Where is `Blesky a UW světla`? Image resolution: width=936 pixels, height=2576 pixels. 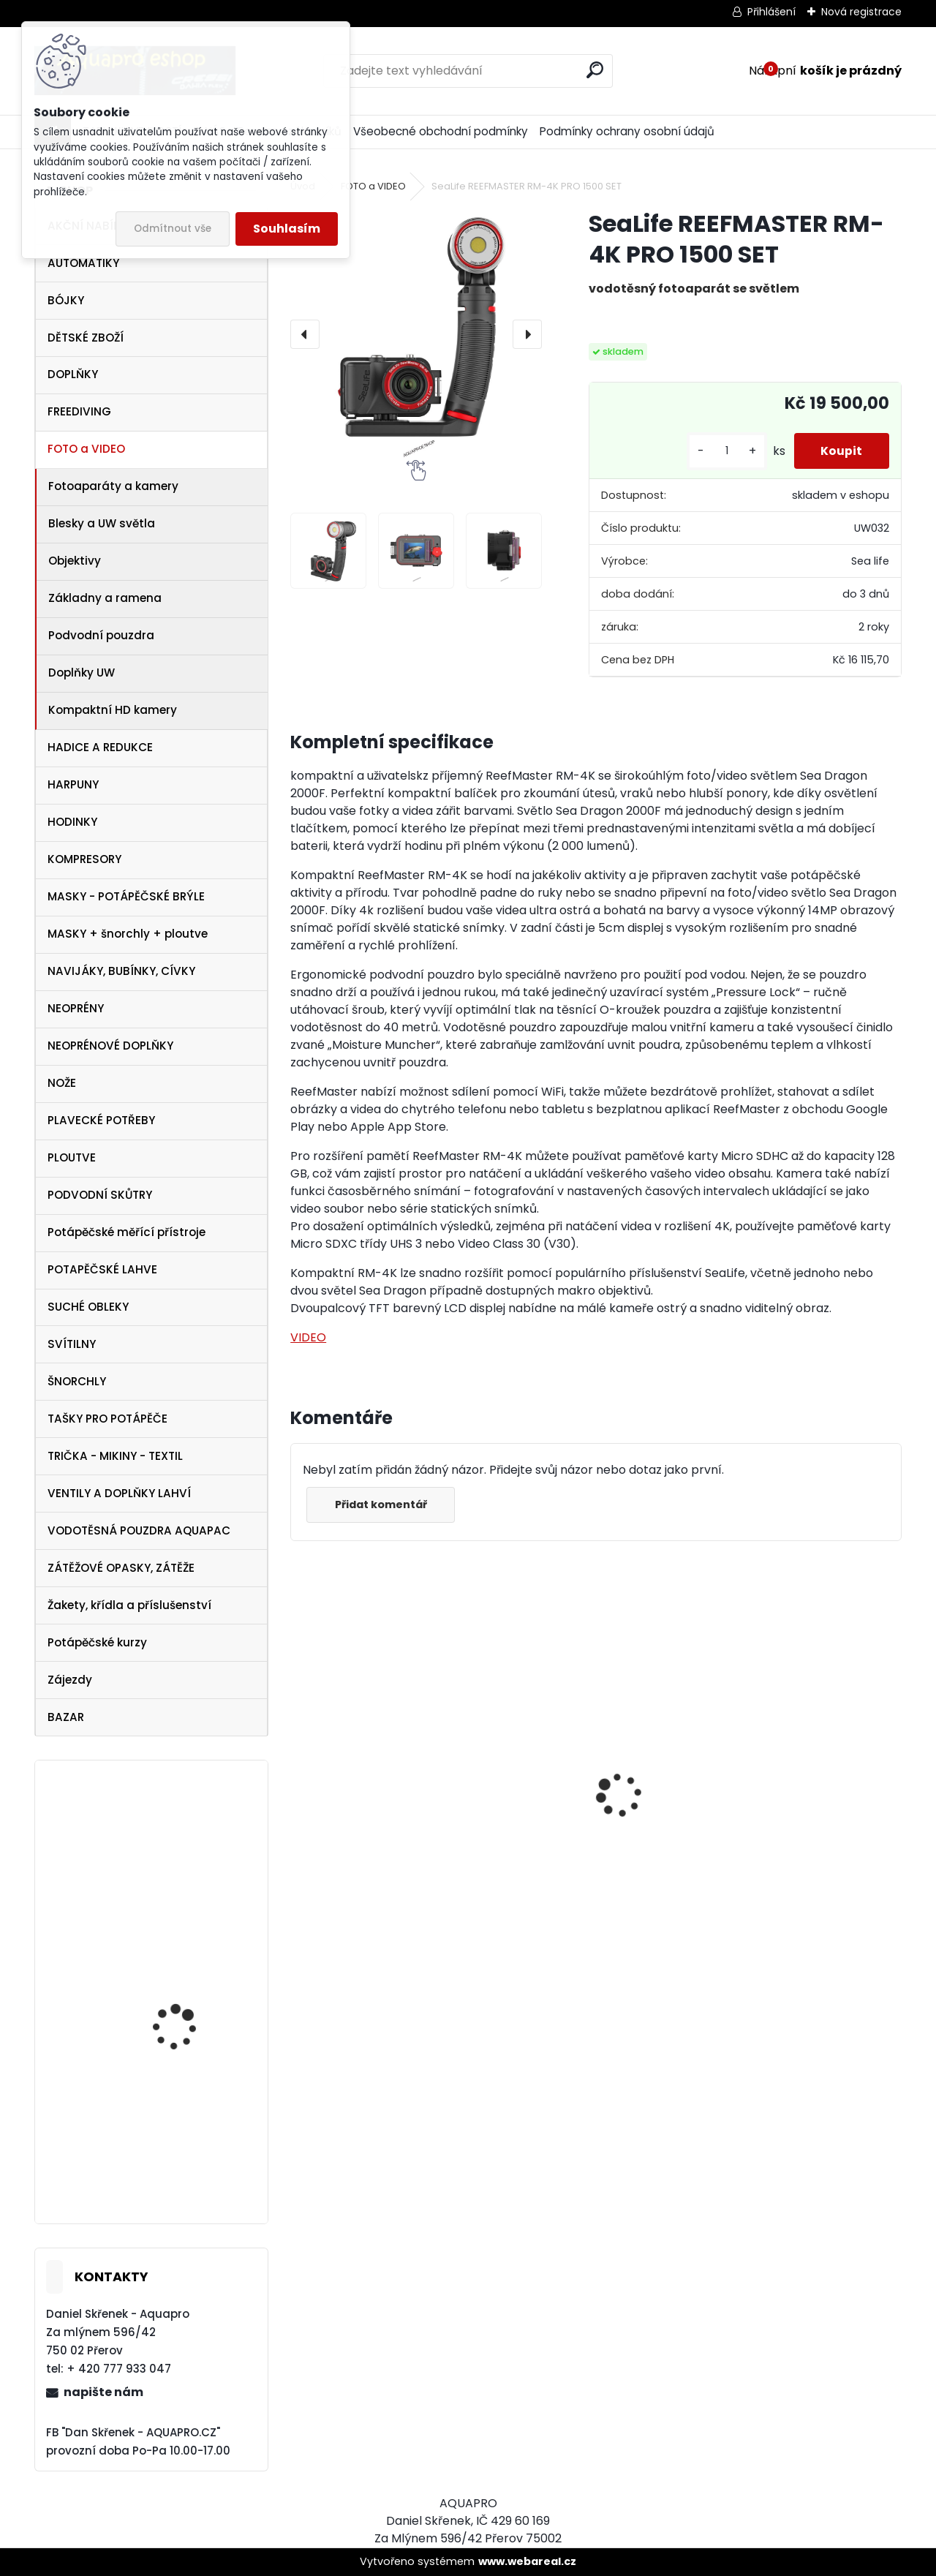 Blesky a UW světla is located at coordinates (101, 523).